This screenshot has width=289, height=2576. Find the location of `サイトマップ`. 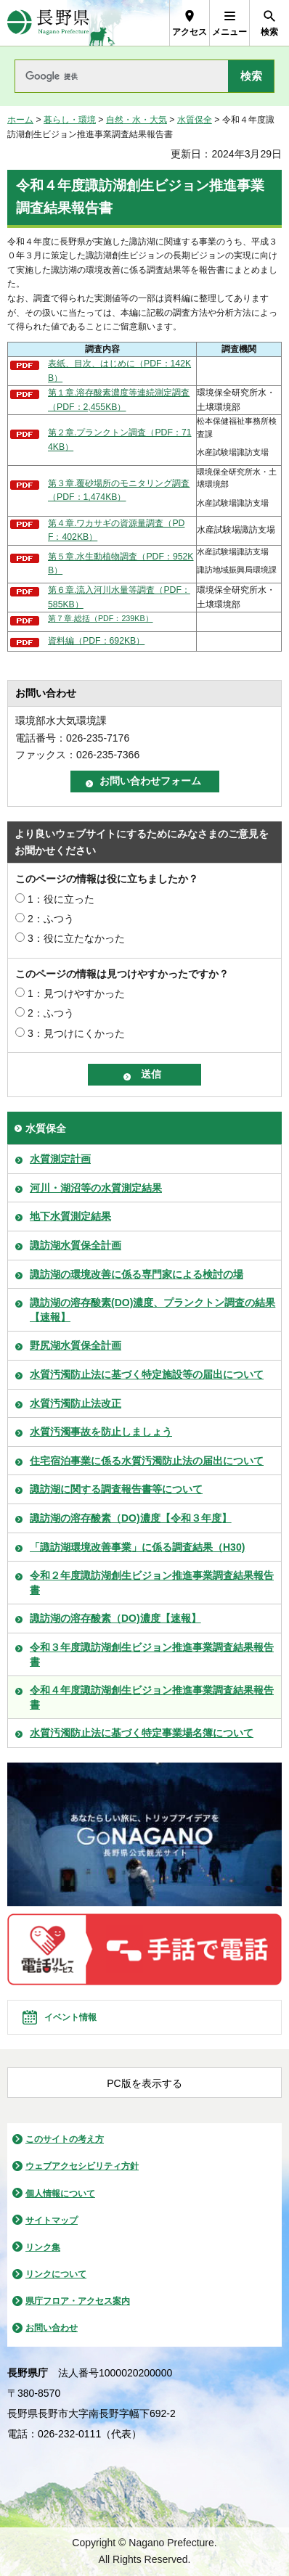

サイトマップ is located at coordinates (51, 2220).